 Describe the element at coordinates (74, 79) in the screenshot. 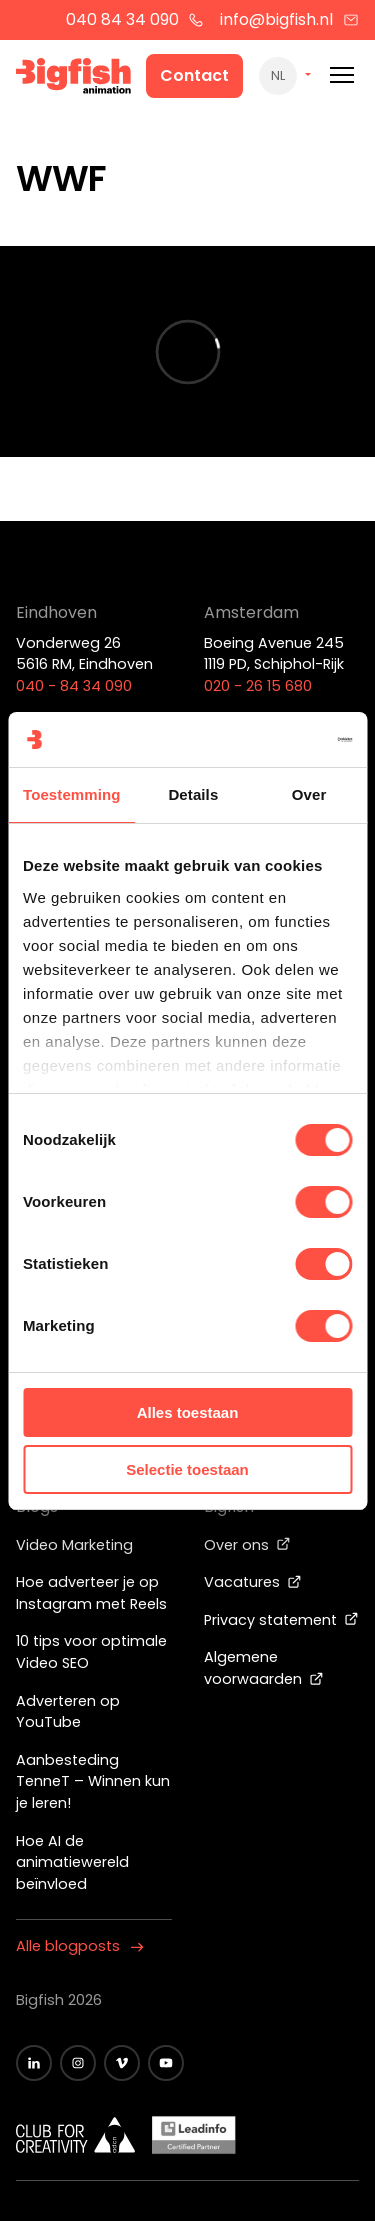

I see `[Bigfish Animation]` at that location.